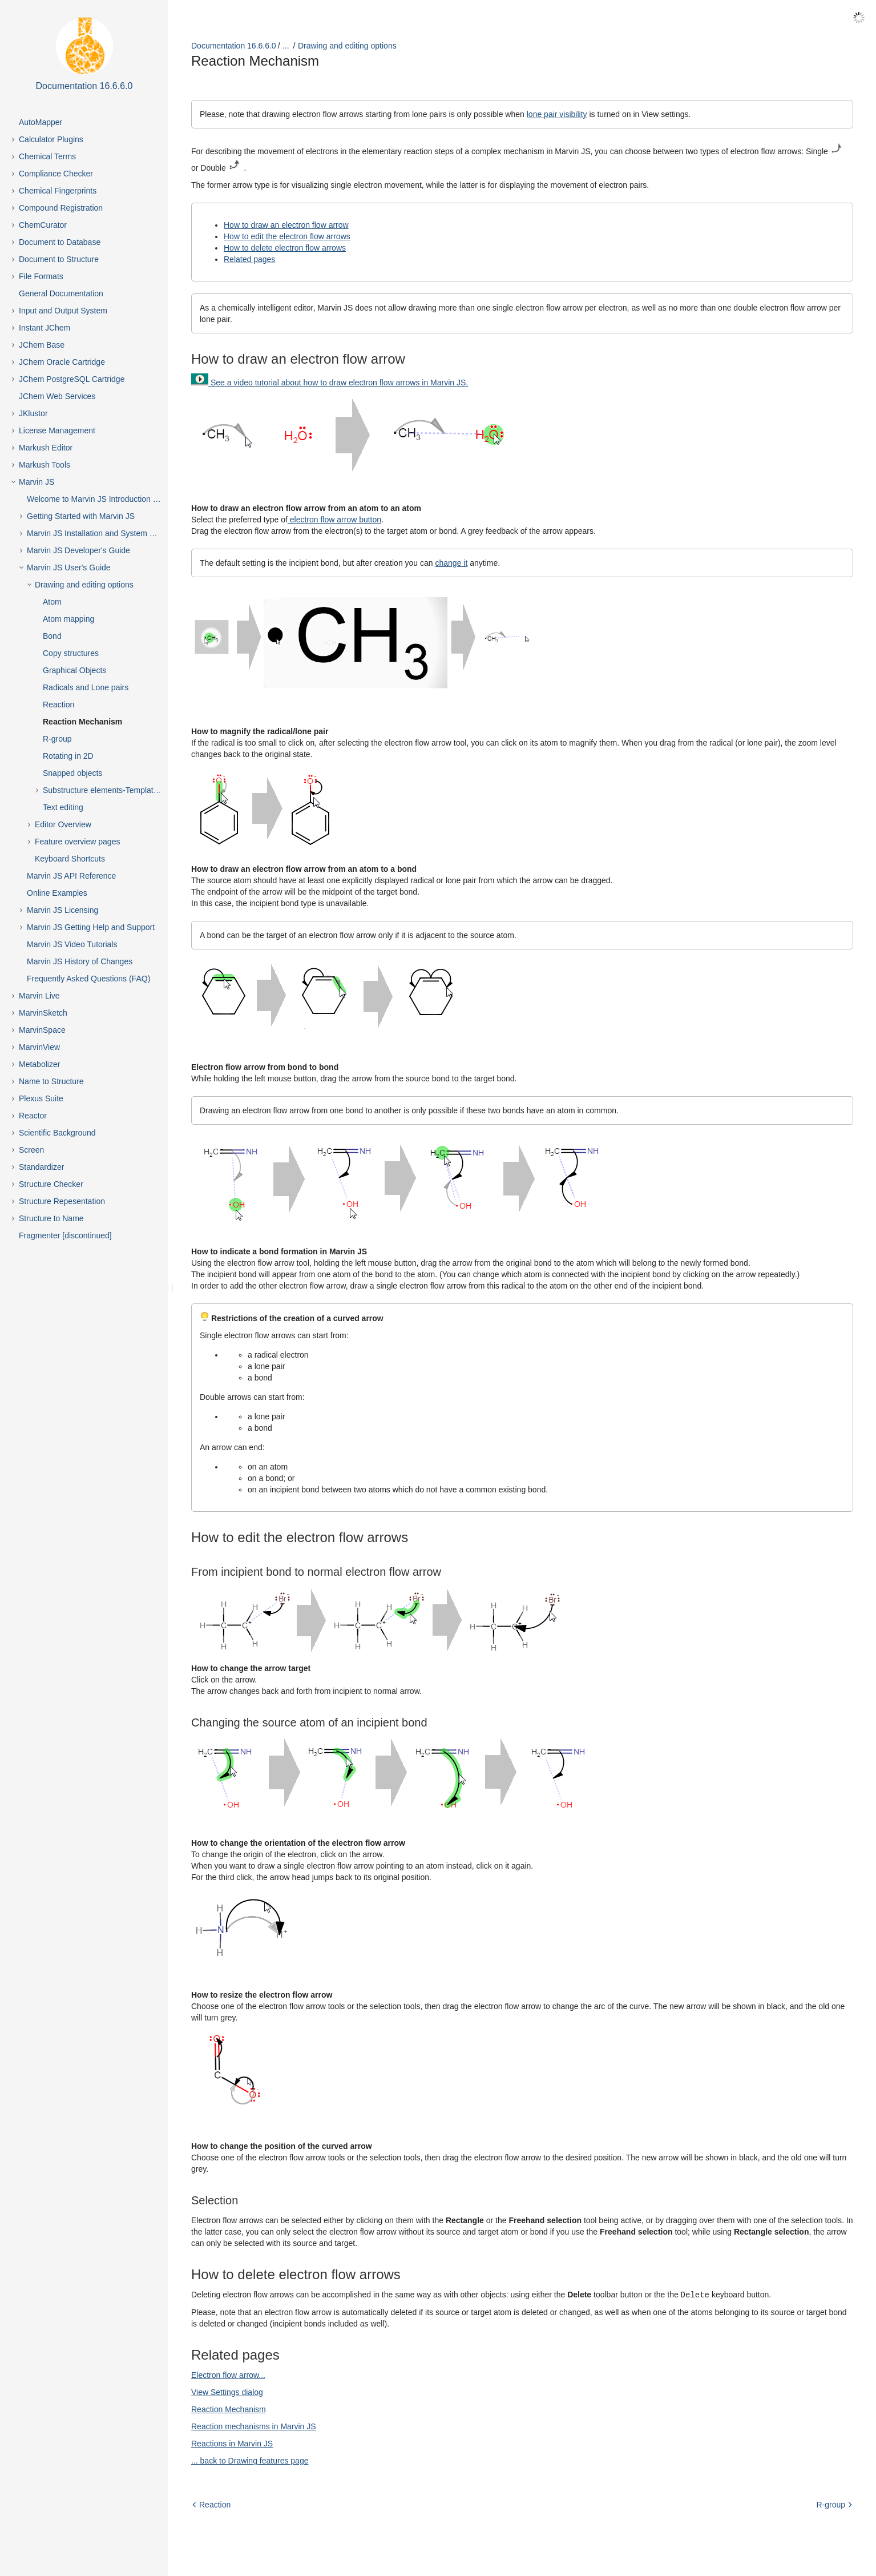 The height and width of the screenshot is (2576, 876). Describe the element at coordinates (70, 858) in the screenshot. I see `Keyboard Shortcuts` at that location.